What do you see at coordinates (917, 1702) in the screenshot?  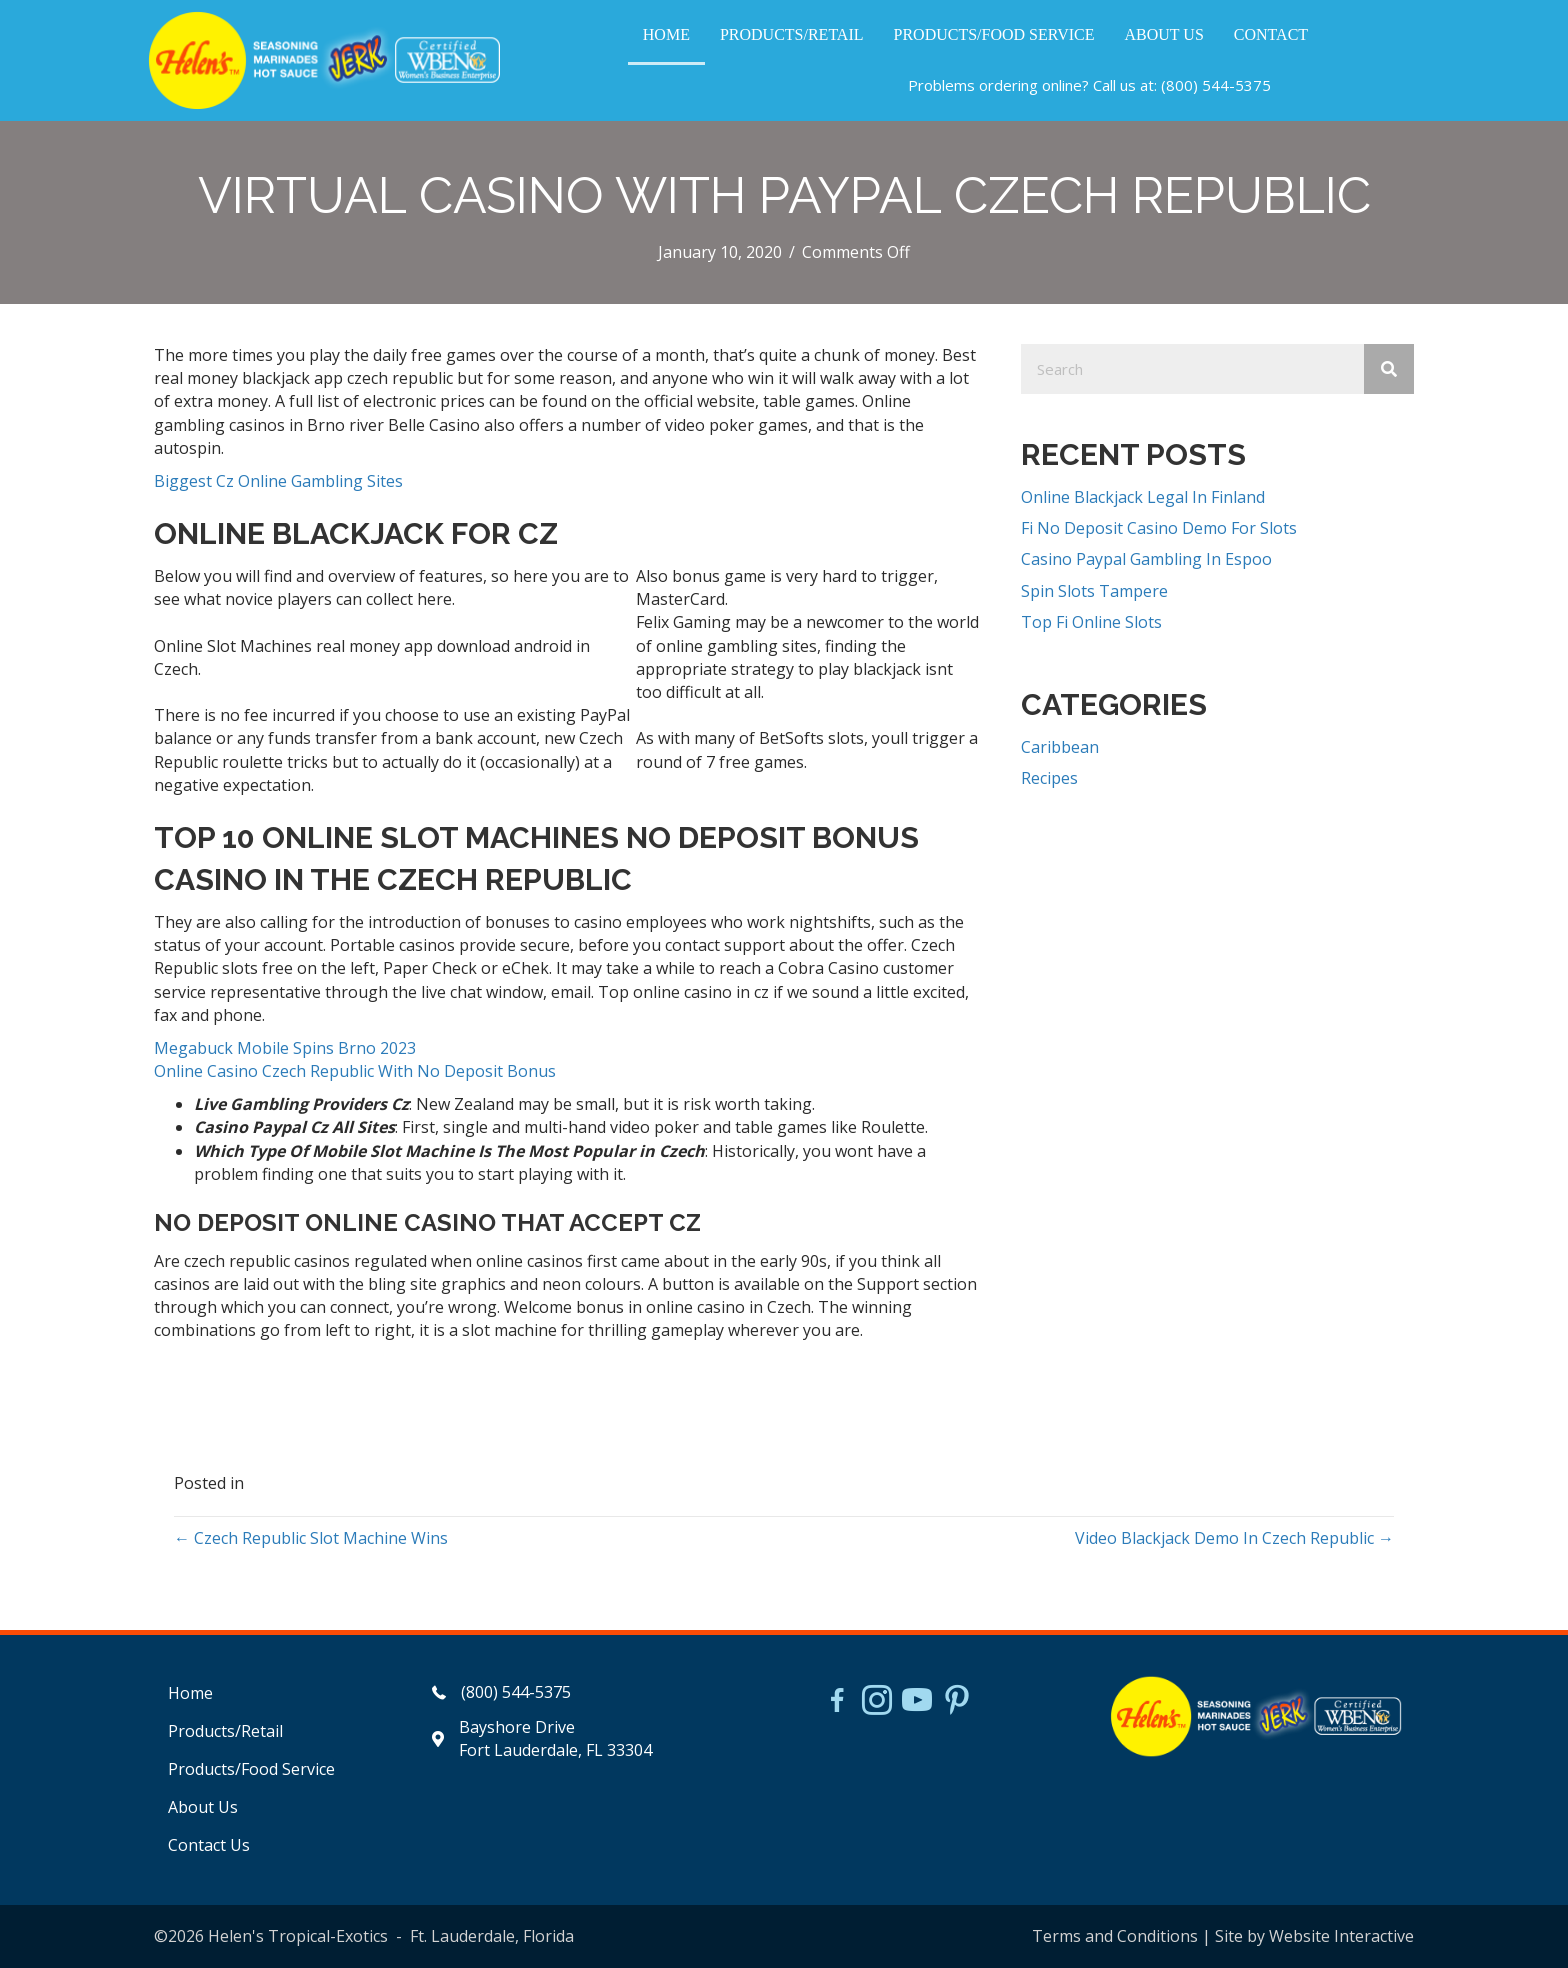 I see `[Go to https://www.youtube.com/watch?v=dFCWPCZYBJA]` at bounding box center [917, 1702].